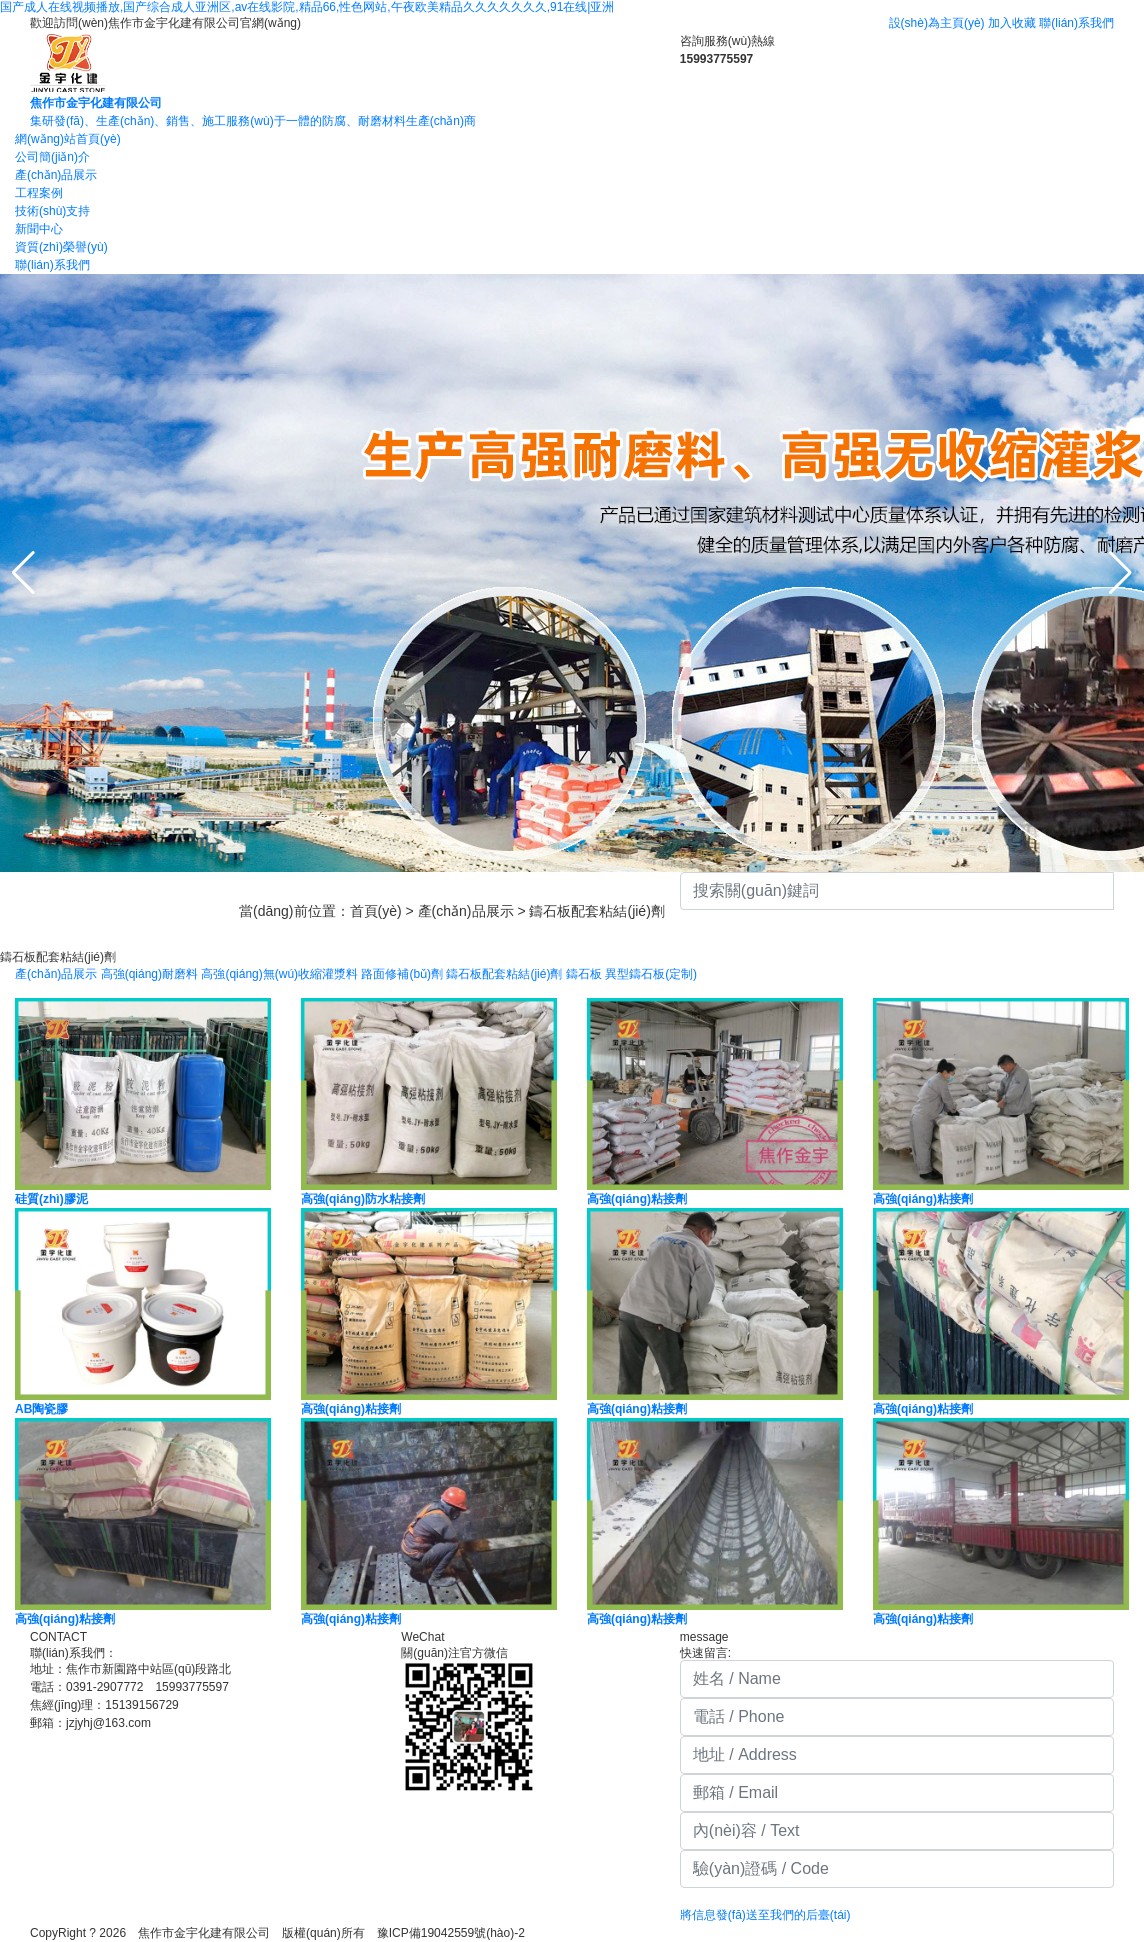 The height and width of the screenshot is (1942, 1144). I want to click on 首頁(yè), so click(376, 911).